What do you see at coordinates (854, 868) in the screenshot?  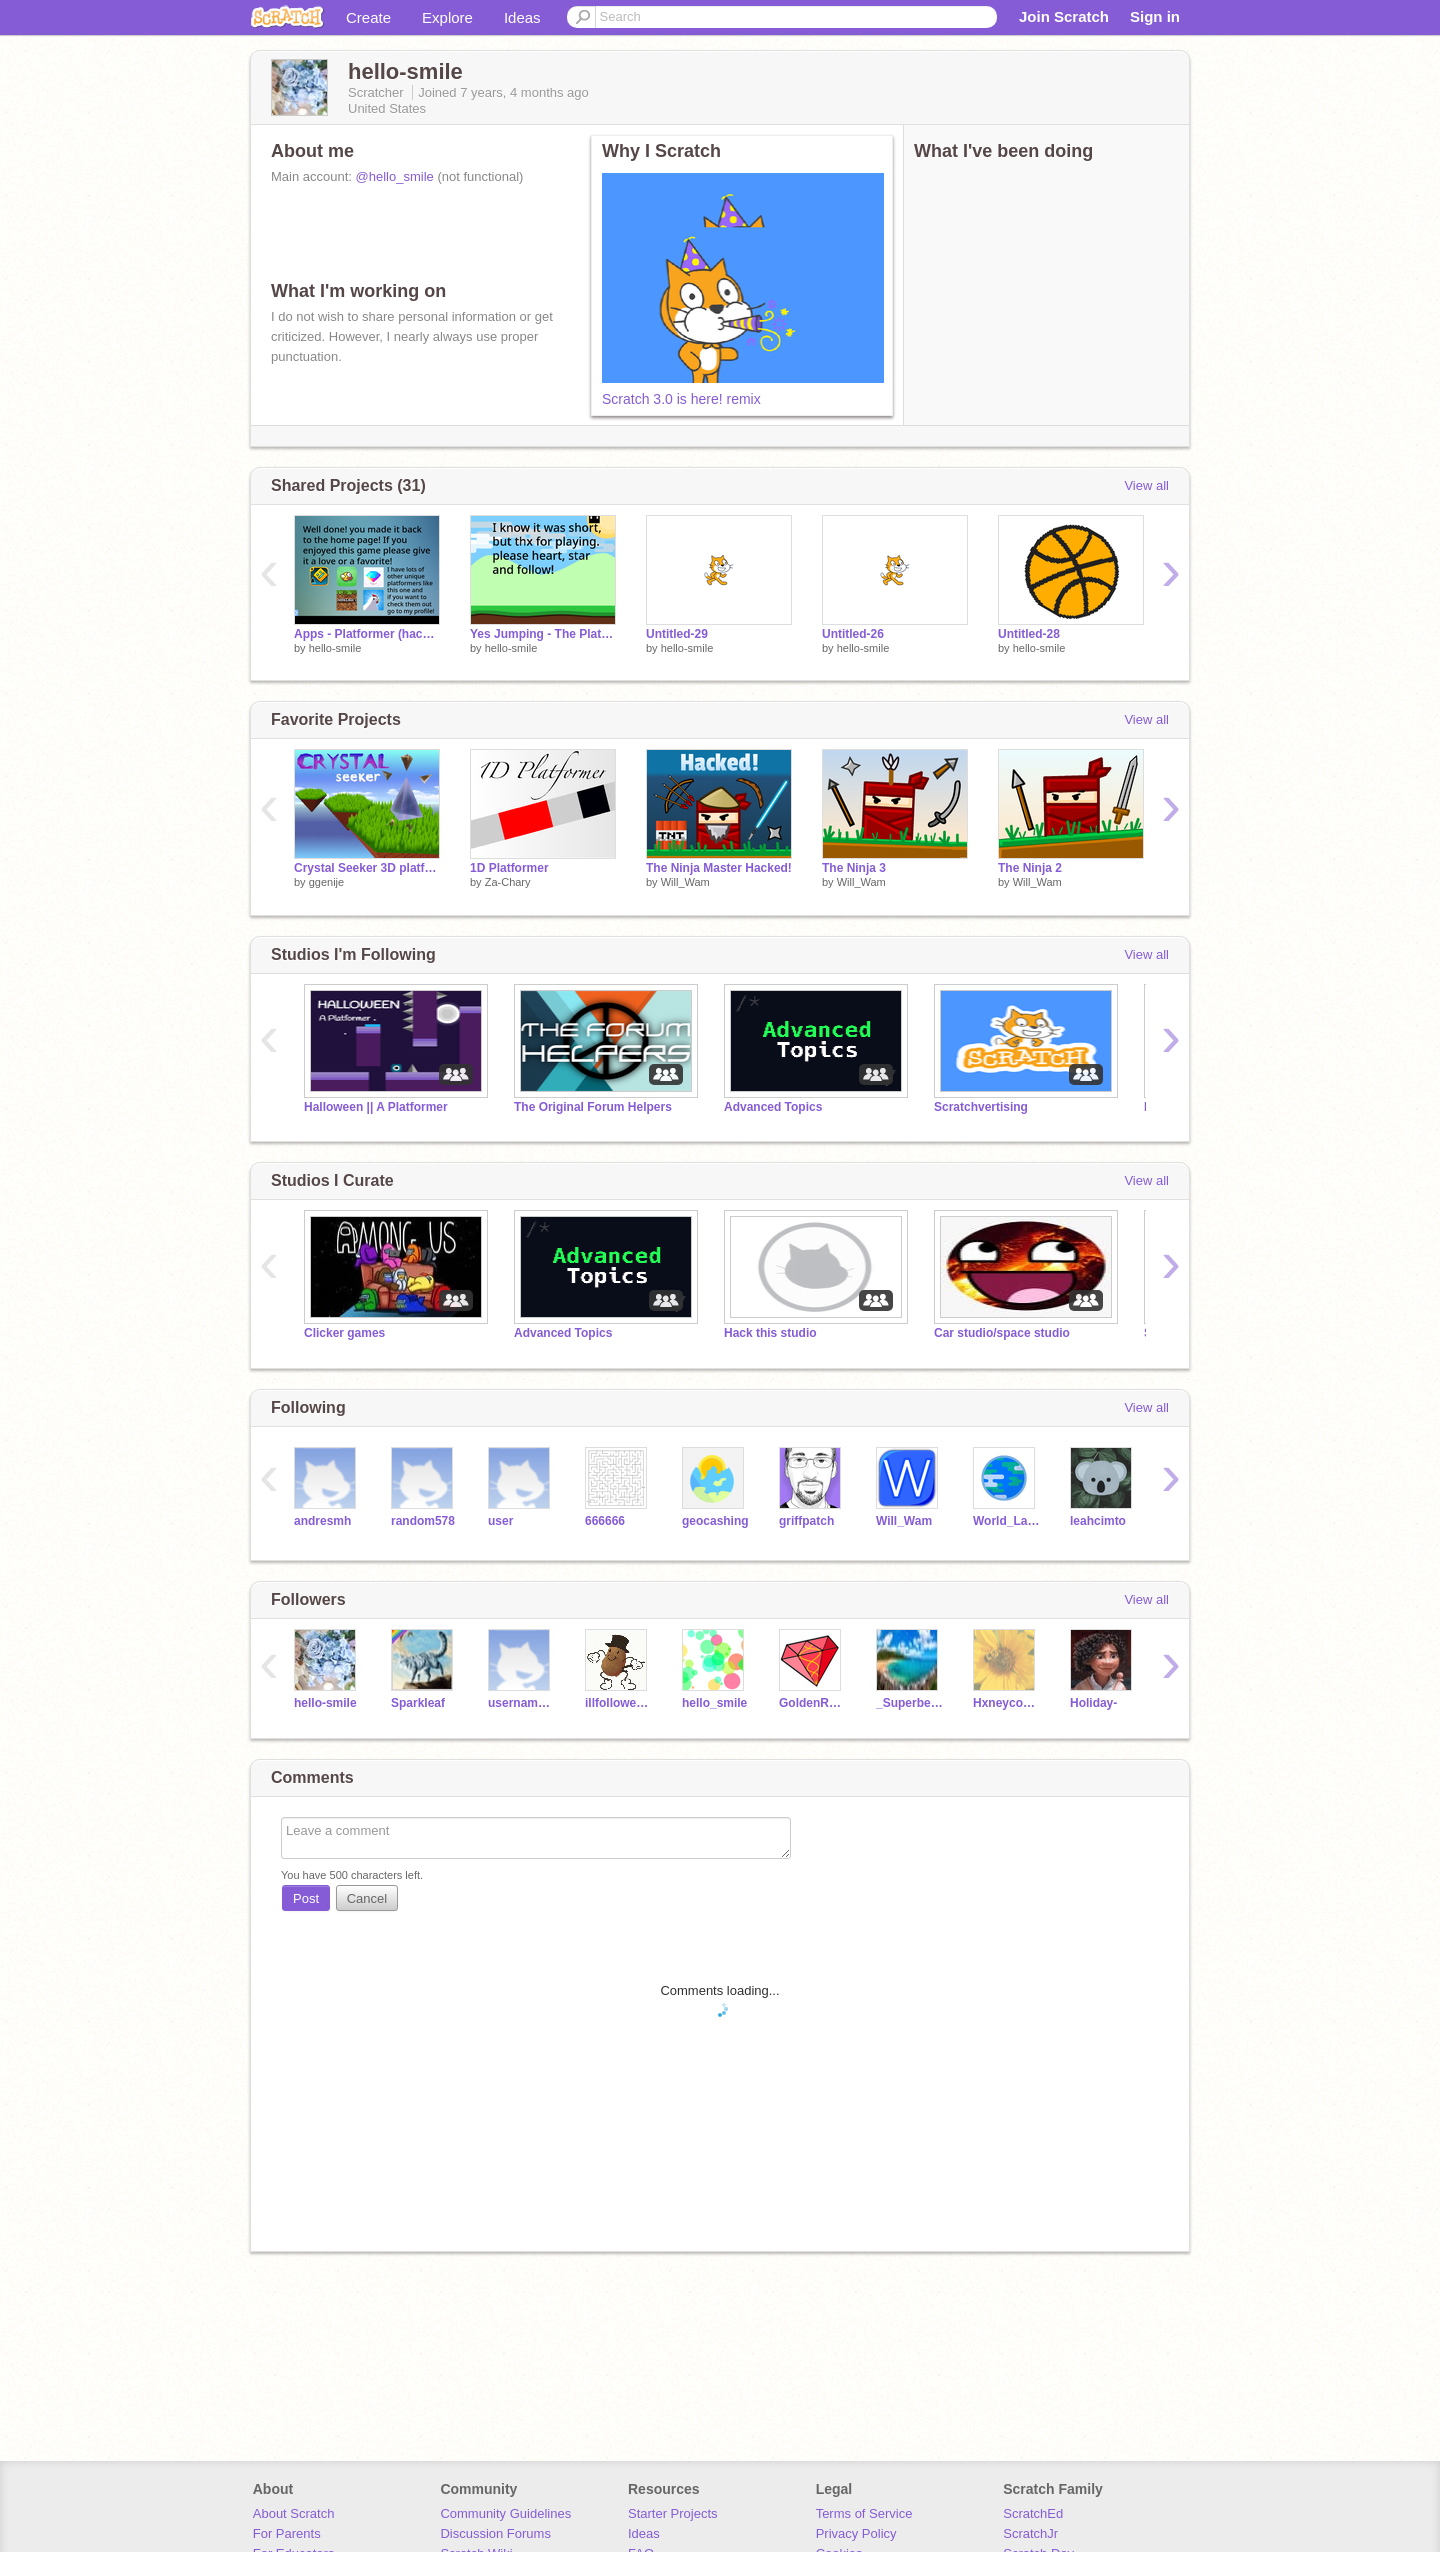 I see `The Ninja 3` at bounding box center [854, 868].